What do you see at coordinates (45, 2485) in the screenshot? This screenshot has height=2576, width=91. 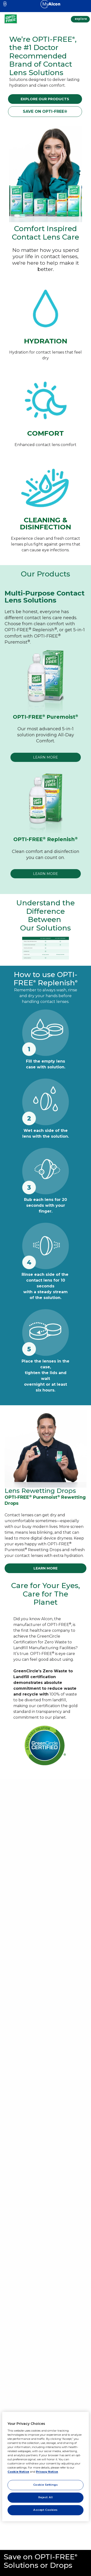 I see `Cookie Settings [Cookie Settings, Opens the preference center dialog]` at bounding box center [45, 2485].